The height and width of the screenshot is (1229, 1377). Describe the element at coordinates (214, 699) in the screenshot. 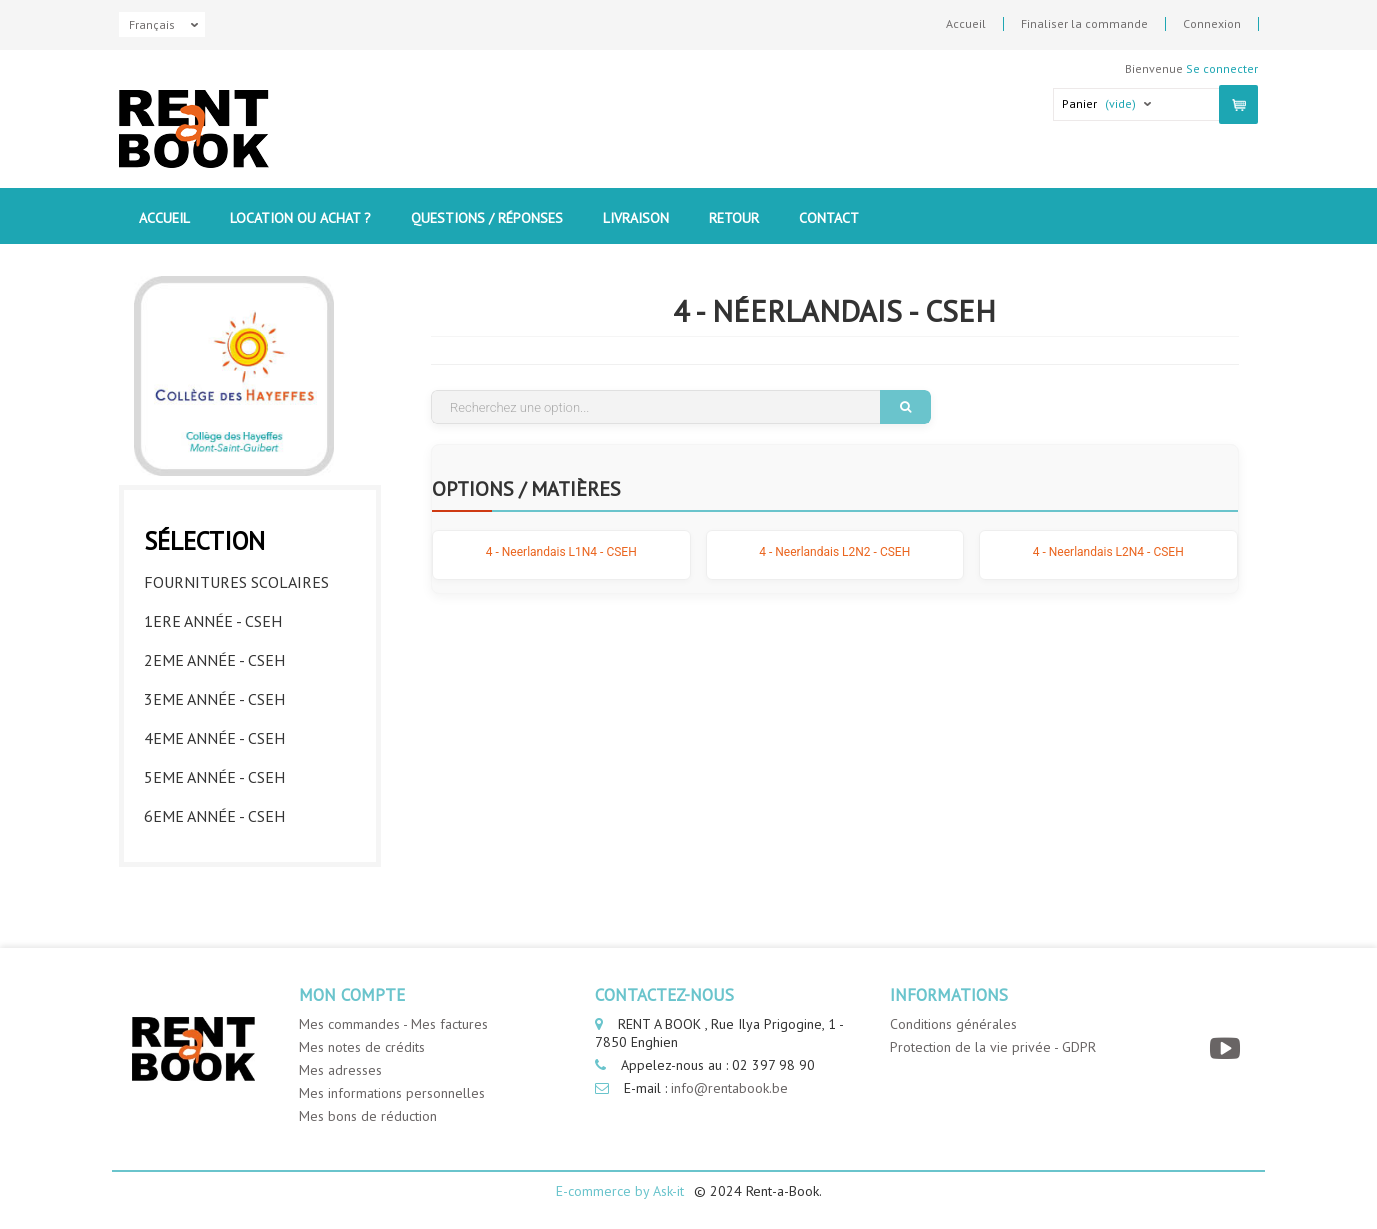

I see `3eme année - CSEH` at that location.